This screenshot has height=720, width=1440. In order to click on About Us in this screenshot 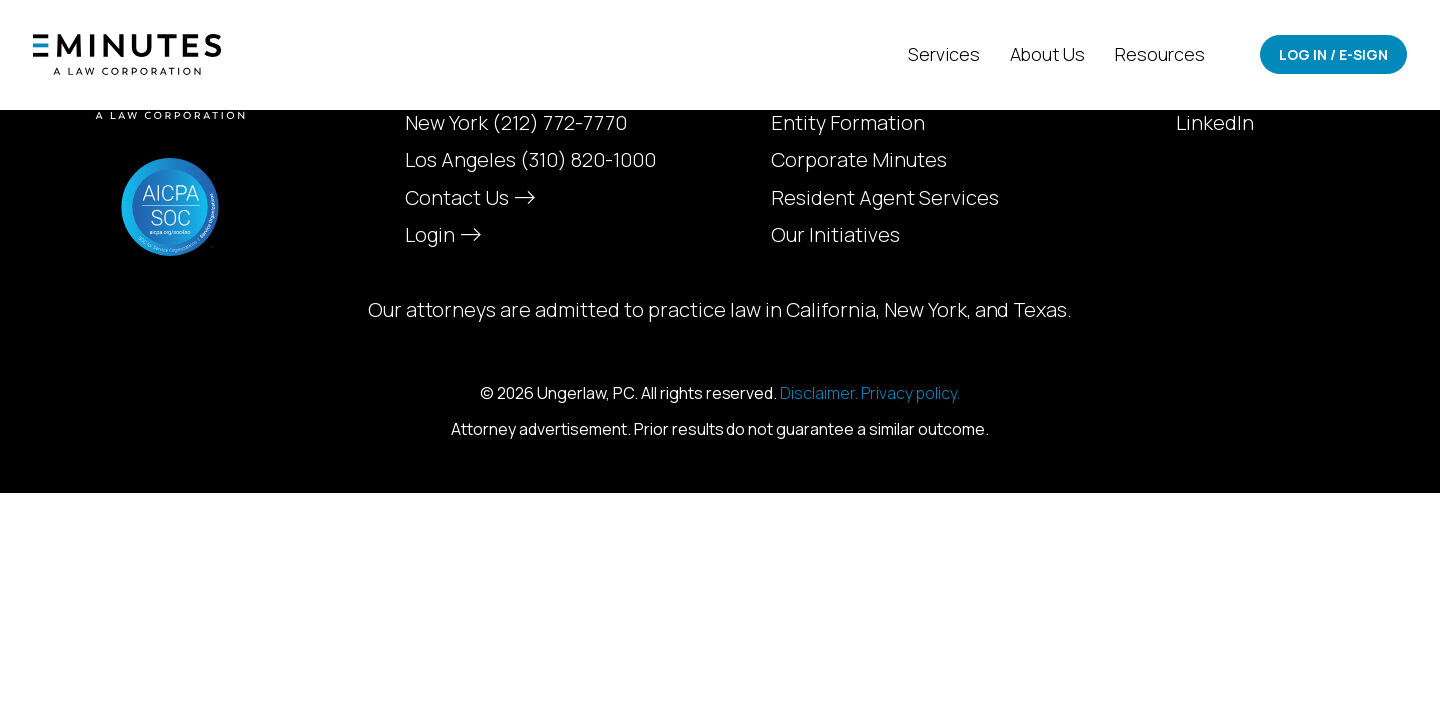, I will do `click(1048, 54)`.